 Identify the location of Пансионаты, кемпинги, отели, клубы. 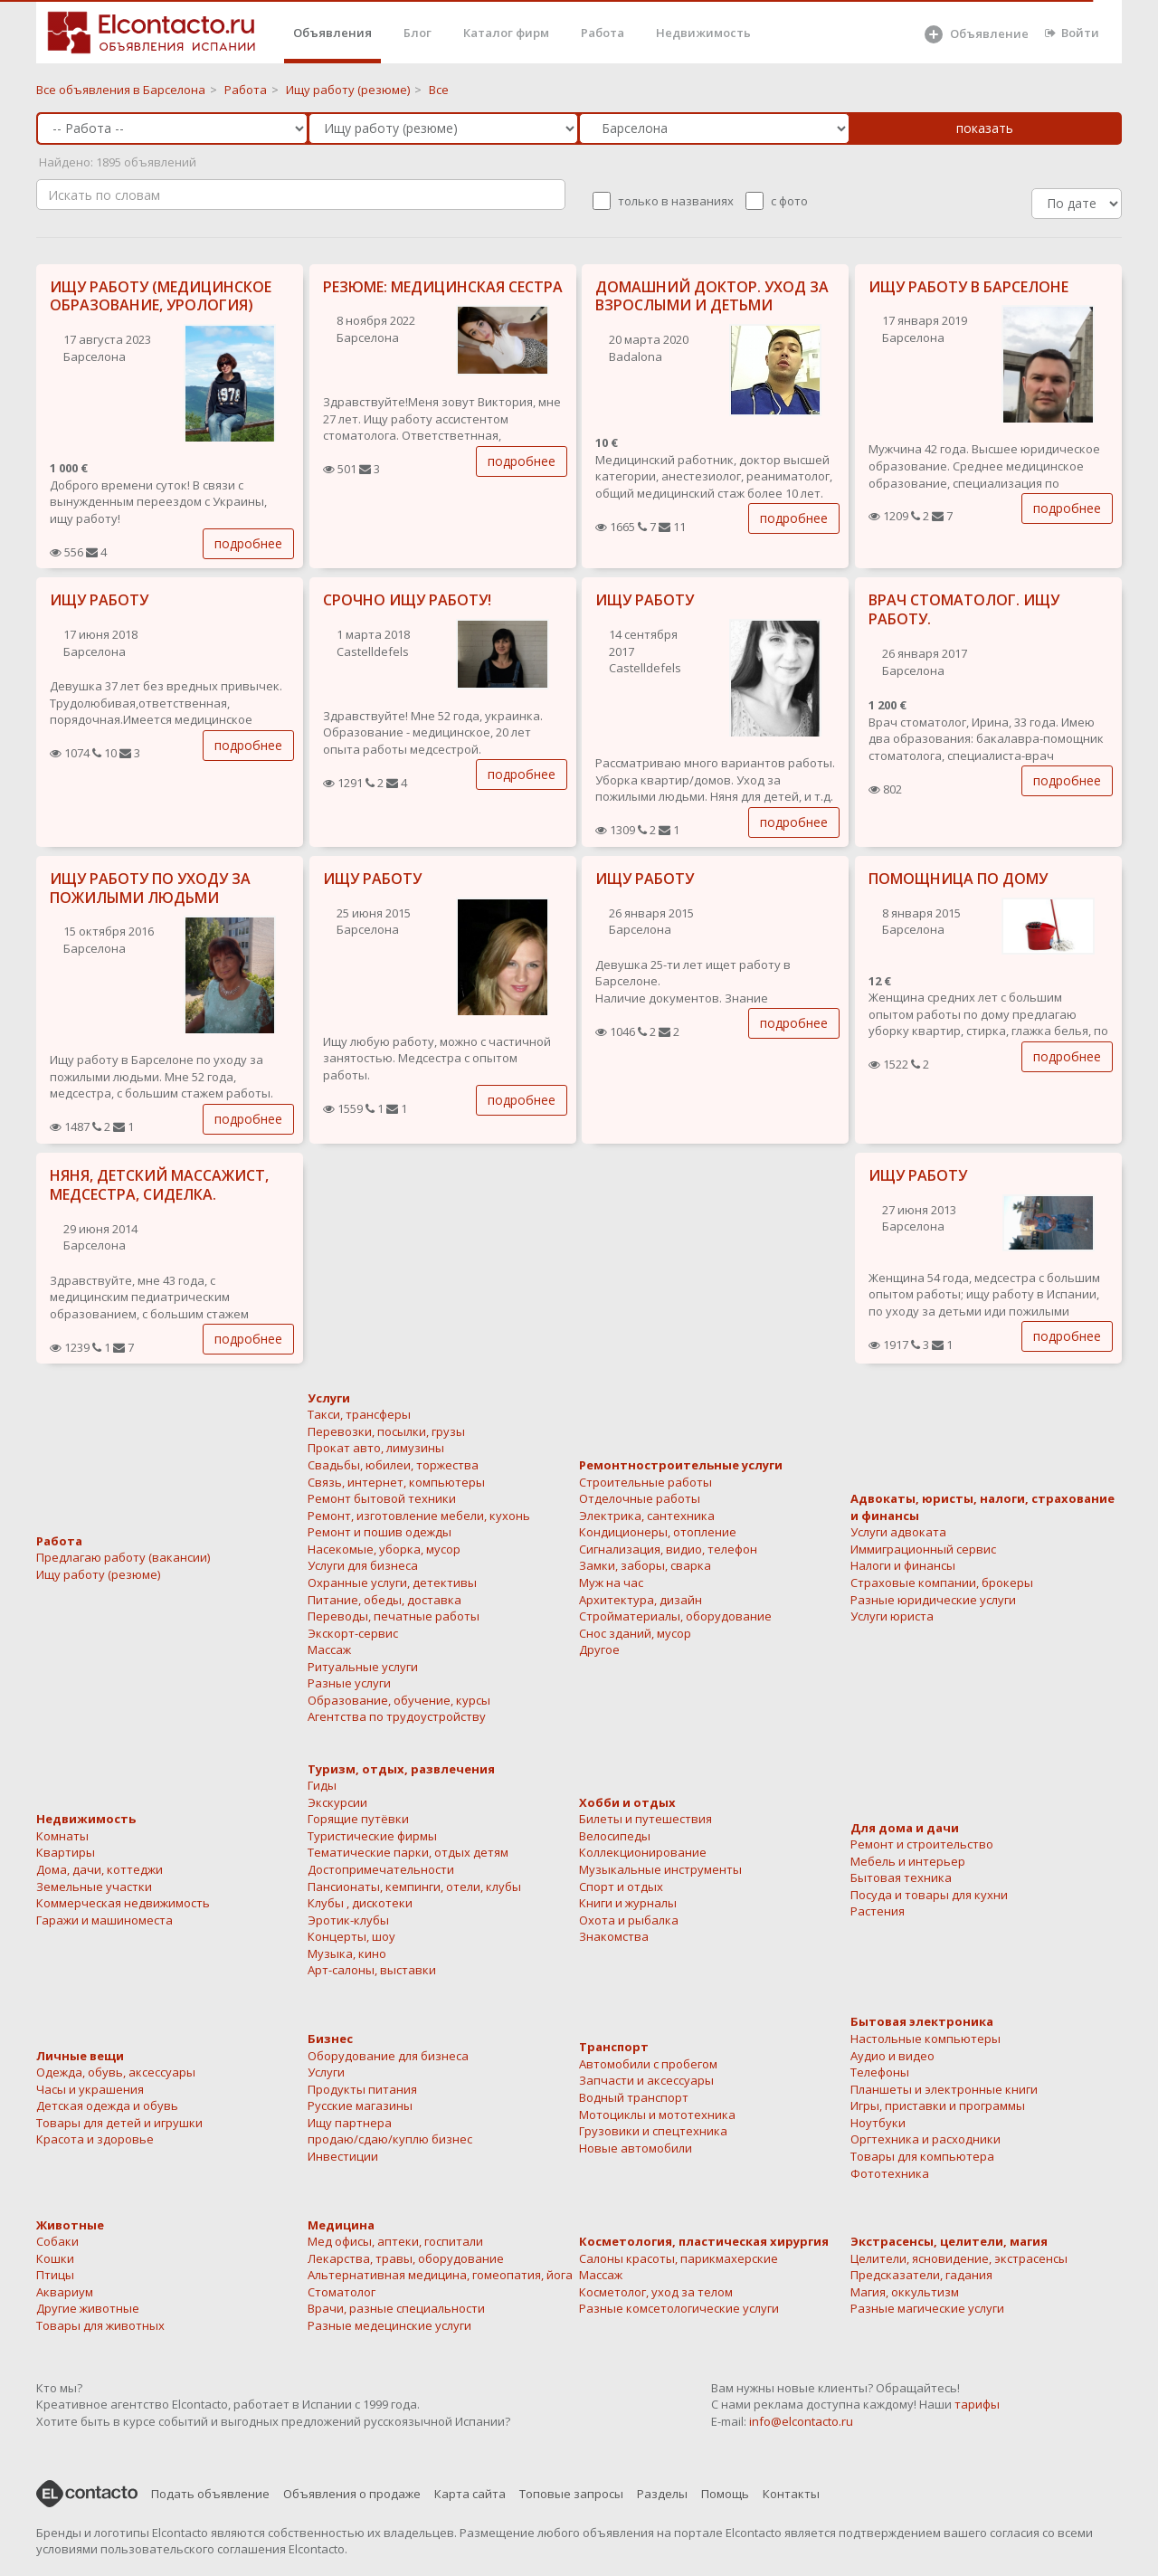
(414, 1886).